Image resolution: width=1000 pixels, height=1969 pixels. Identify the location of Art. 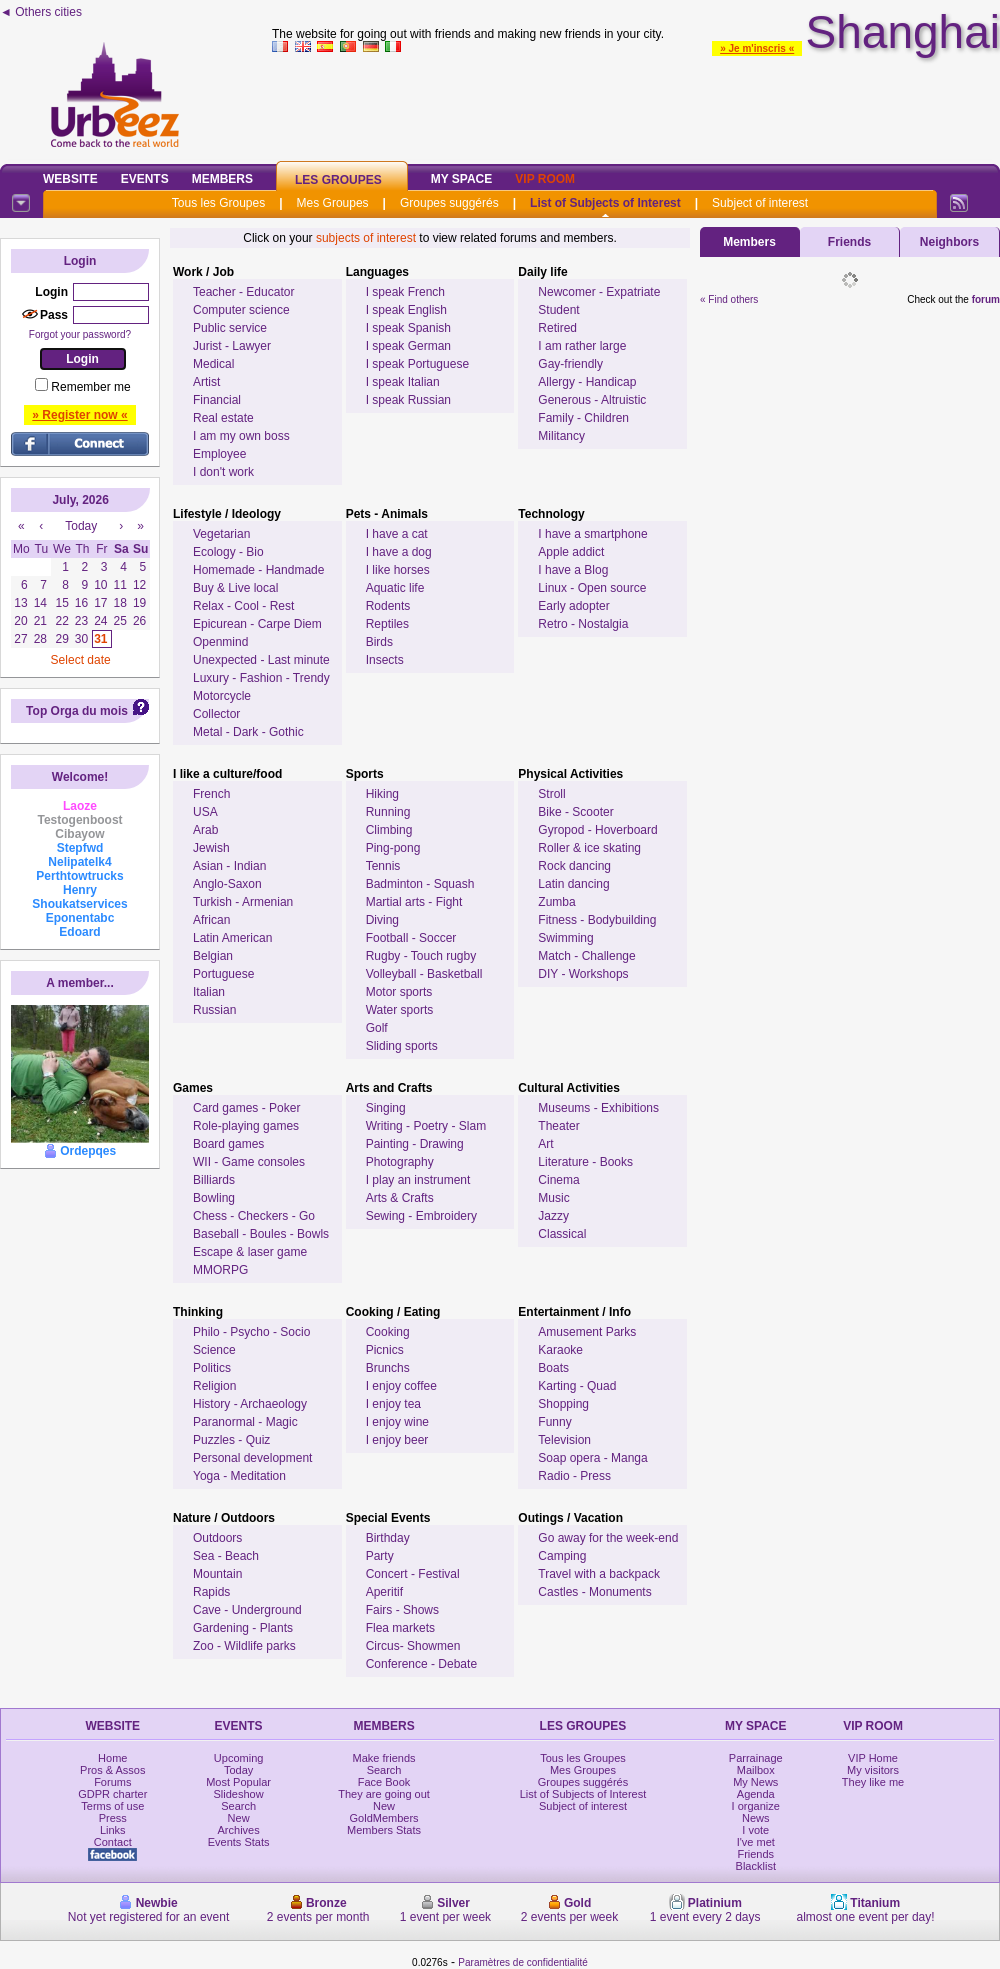
(545, 1144).